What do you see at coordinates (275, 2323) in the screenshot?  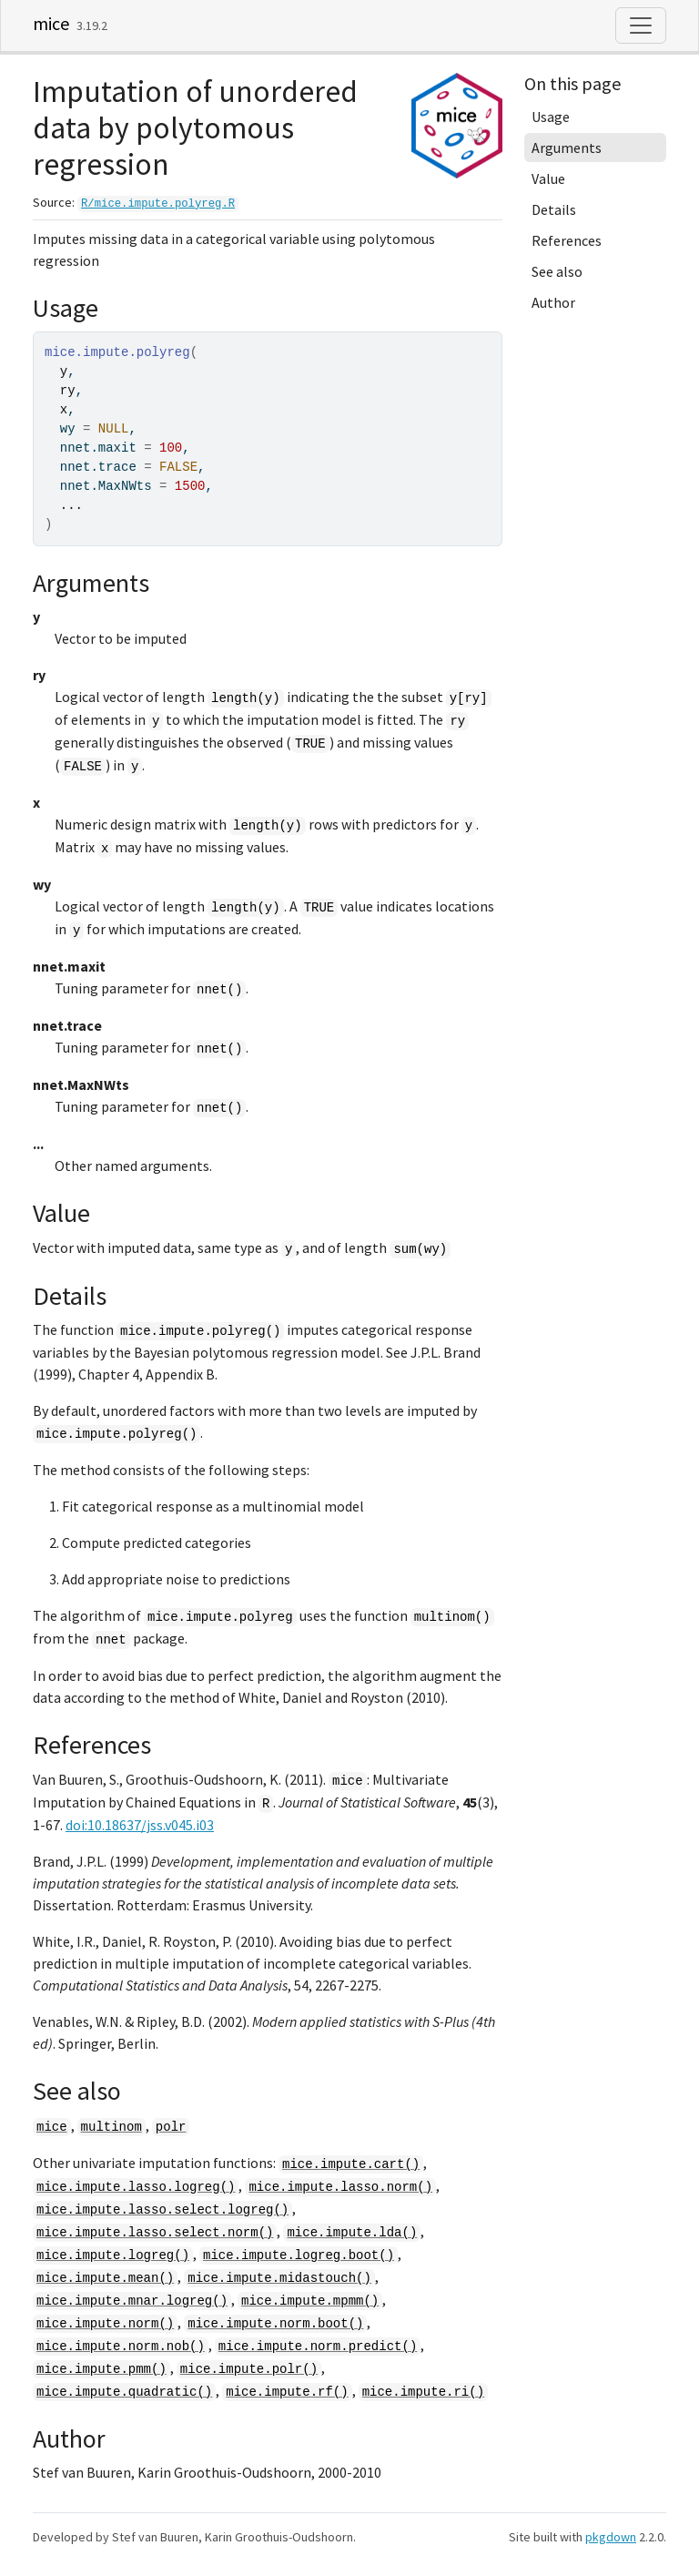 I see `mice.impute.norm.boot()` at bounding box center [275, 2323].